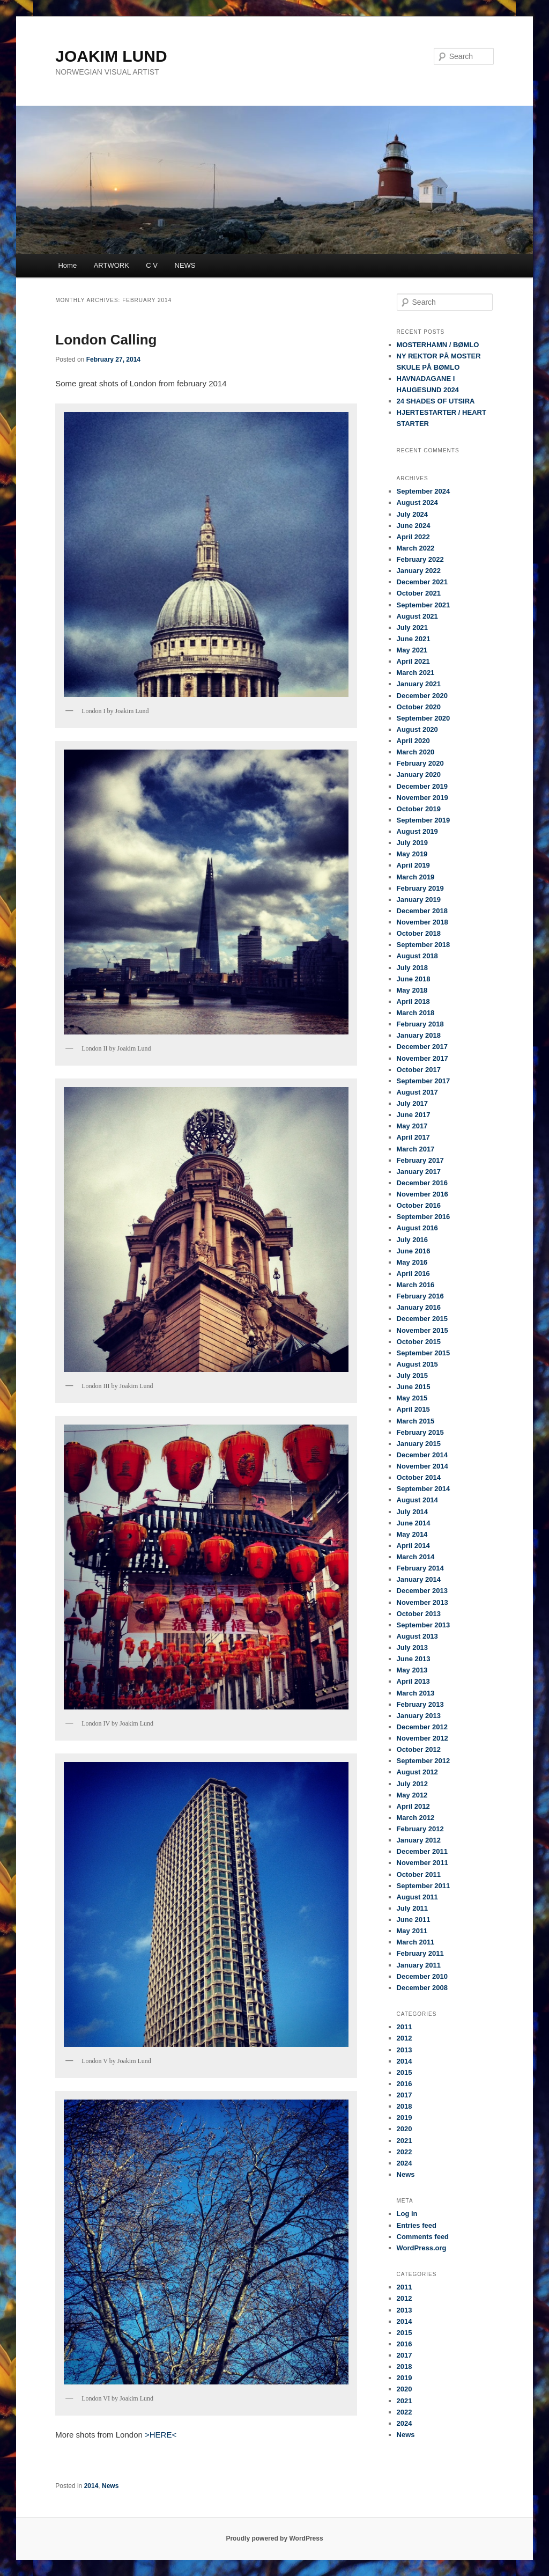  What do you see at coordinates (412, 990) in the screenshot?
I see `May 2018` at bounding box center [412, 990].